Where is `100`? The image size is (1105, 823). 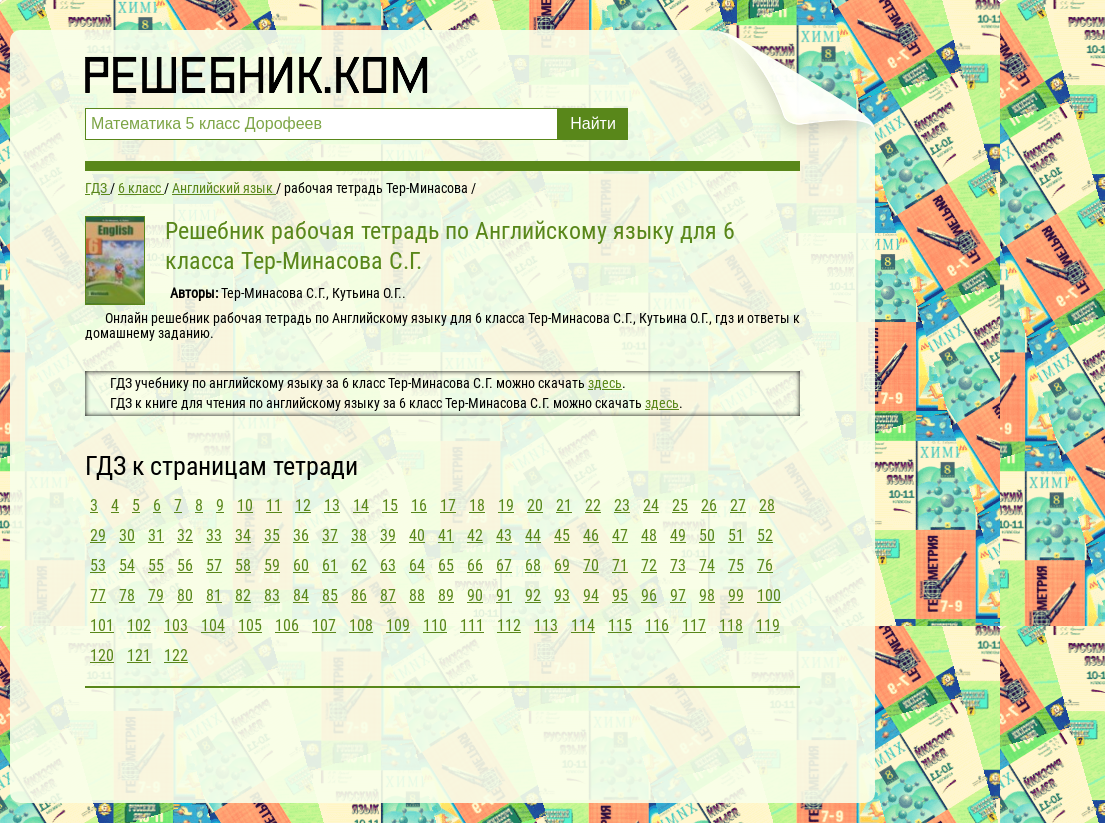 100 is located at coordinates (769, 595).